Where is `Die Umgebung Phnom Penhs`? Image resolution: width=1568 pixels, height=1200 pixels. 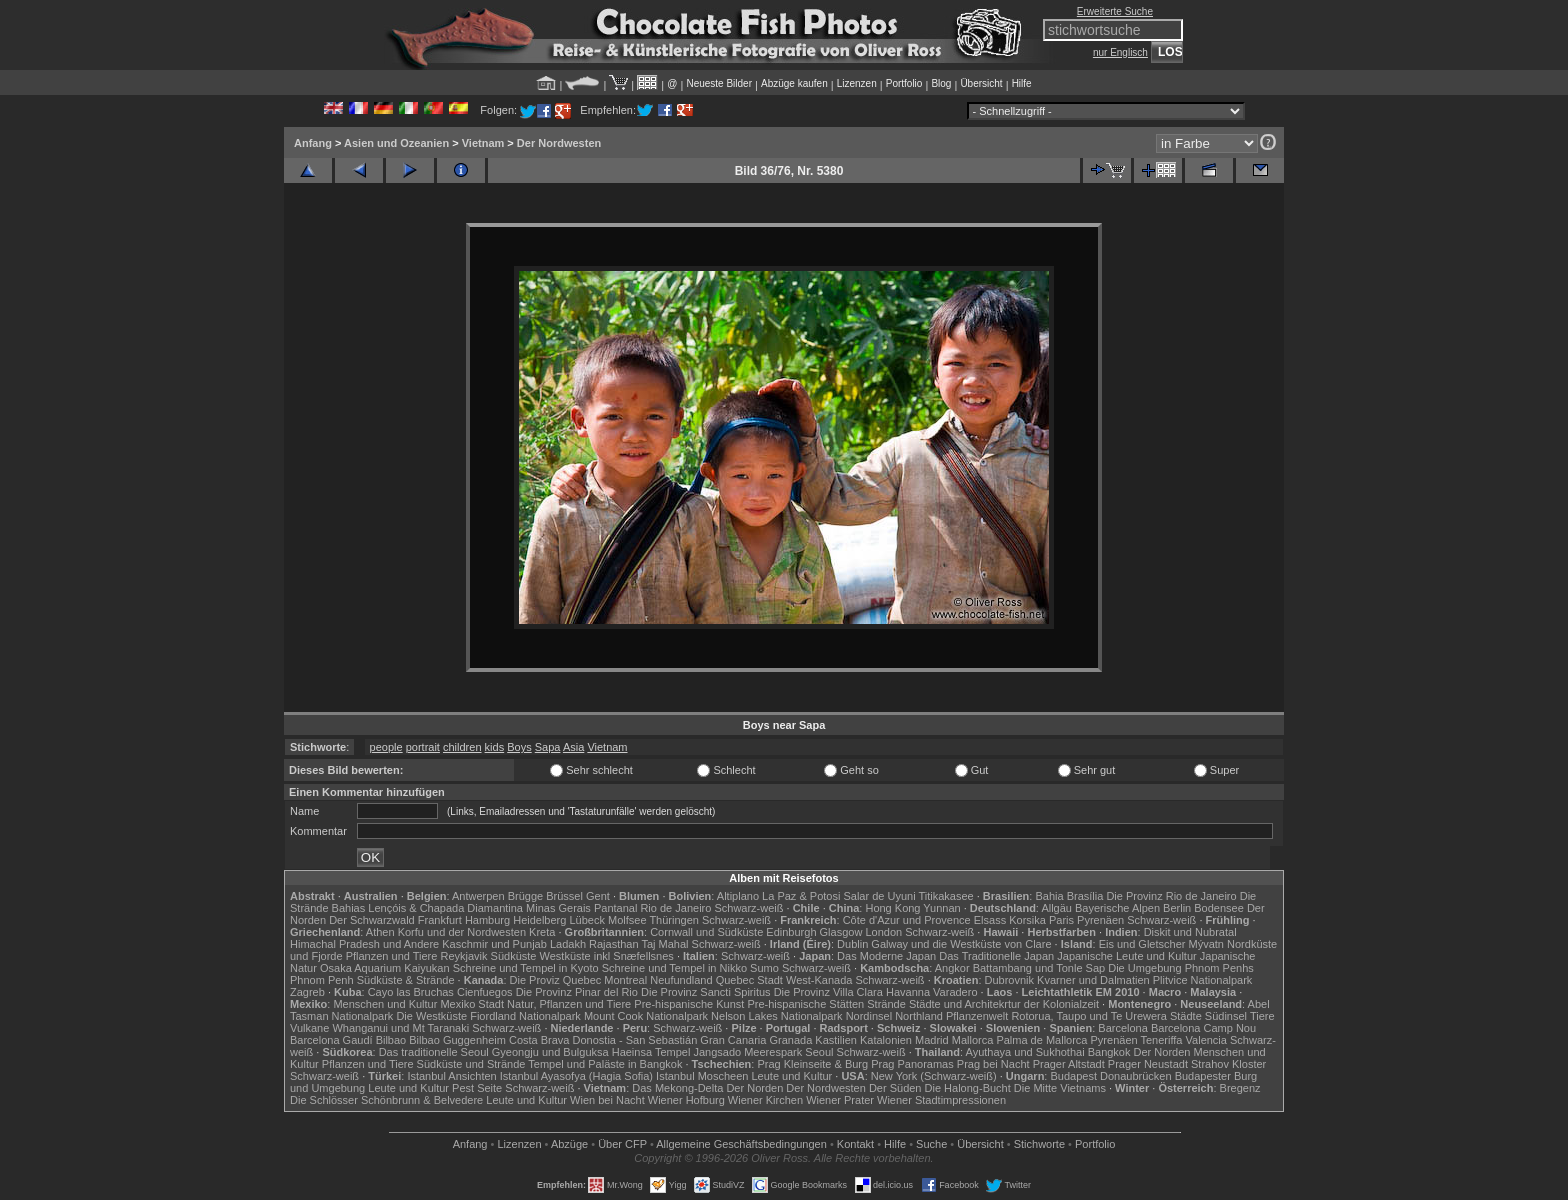 Die Umgebung Phnom Penhs is located at coordinates (1181, 968).